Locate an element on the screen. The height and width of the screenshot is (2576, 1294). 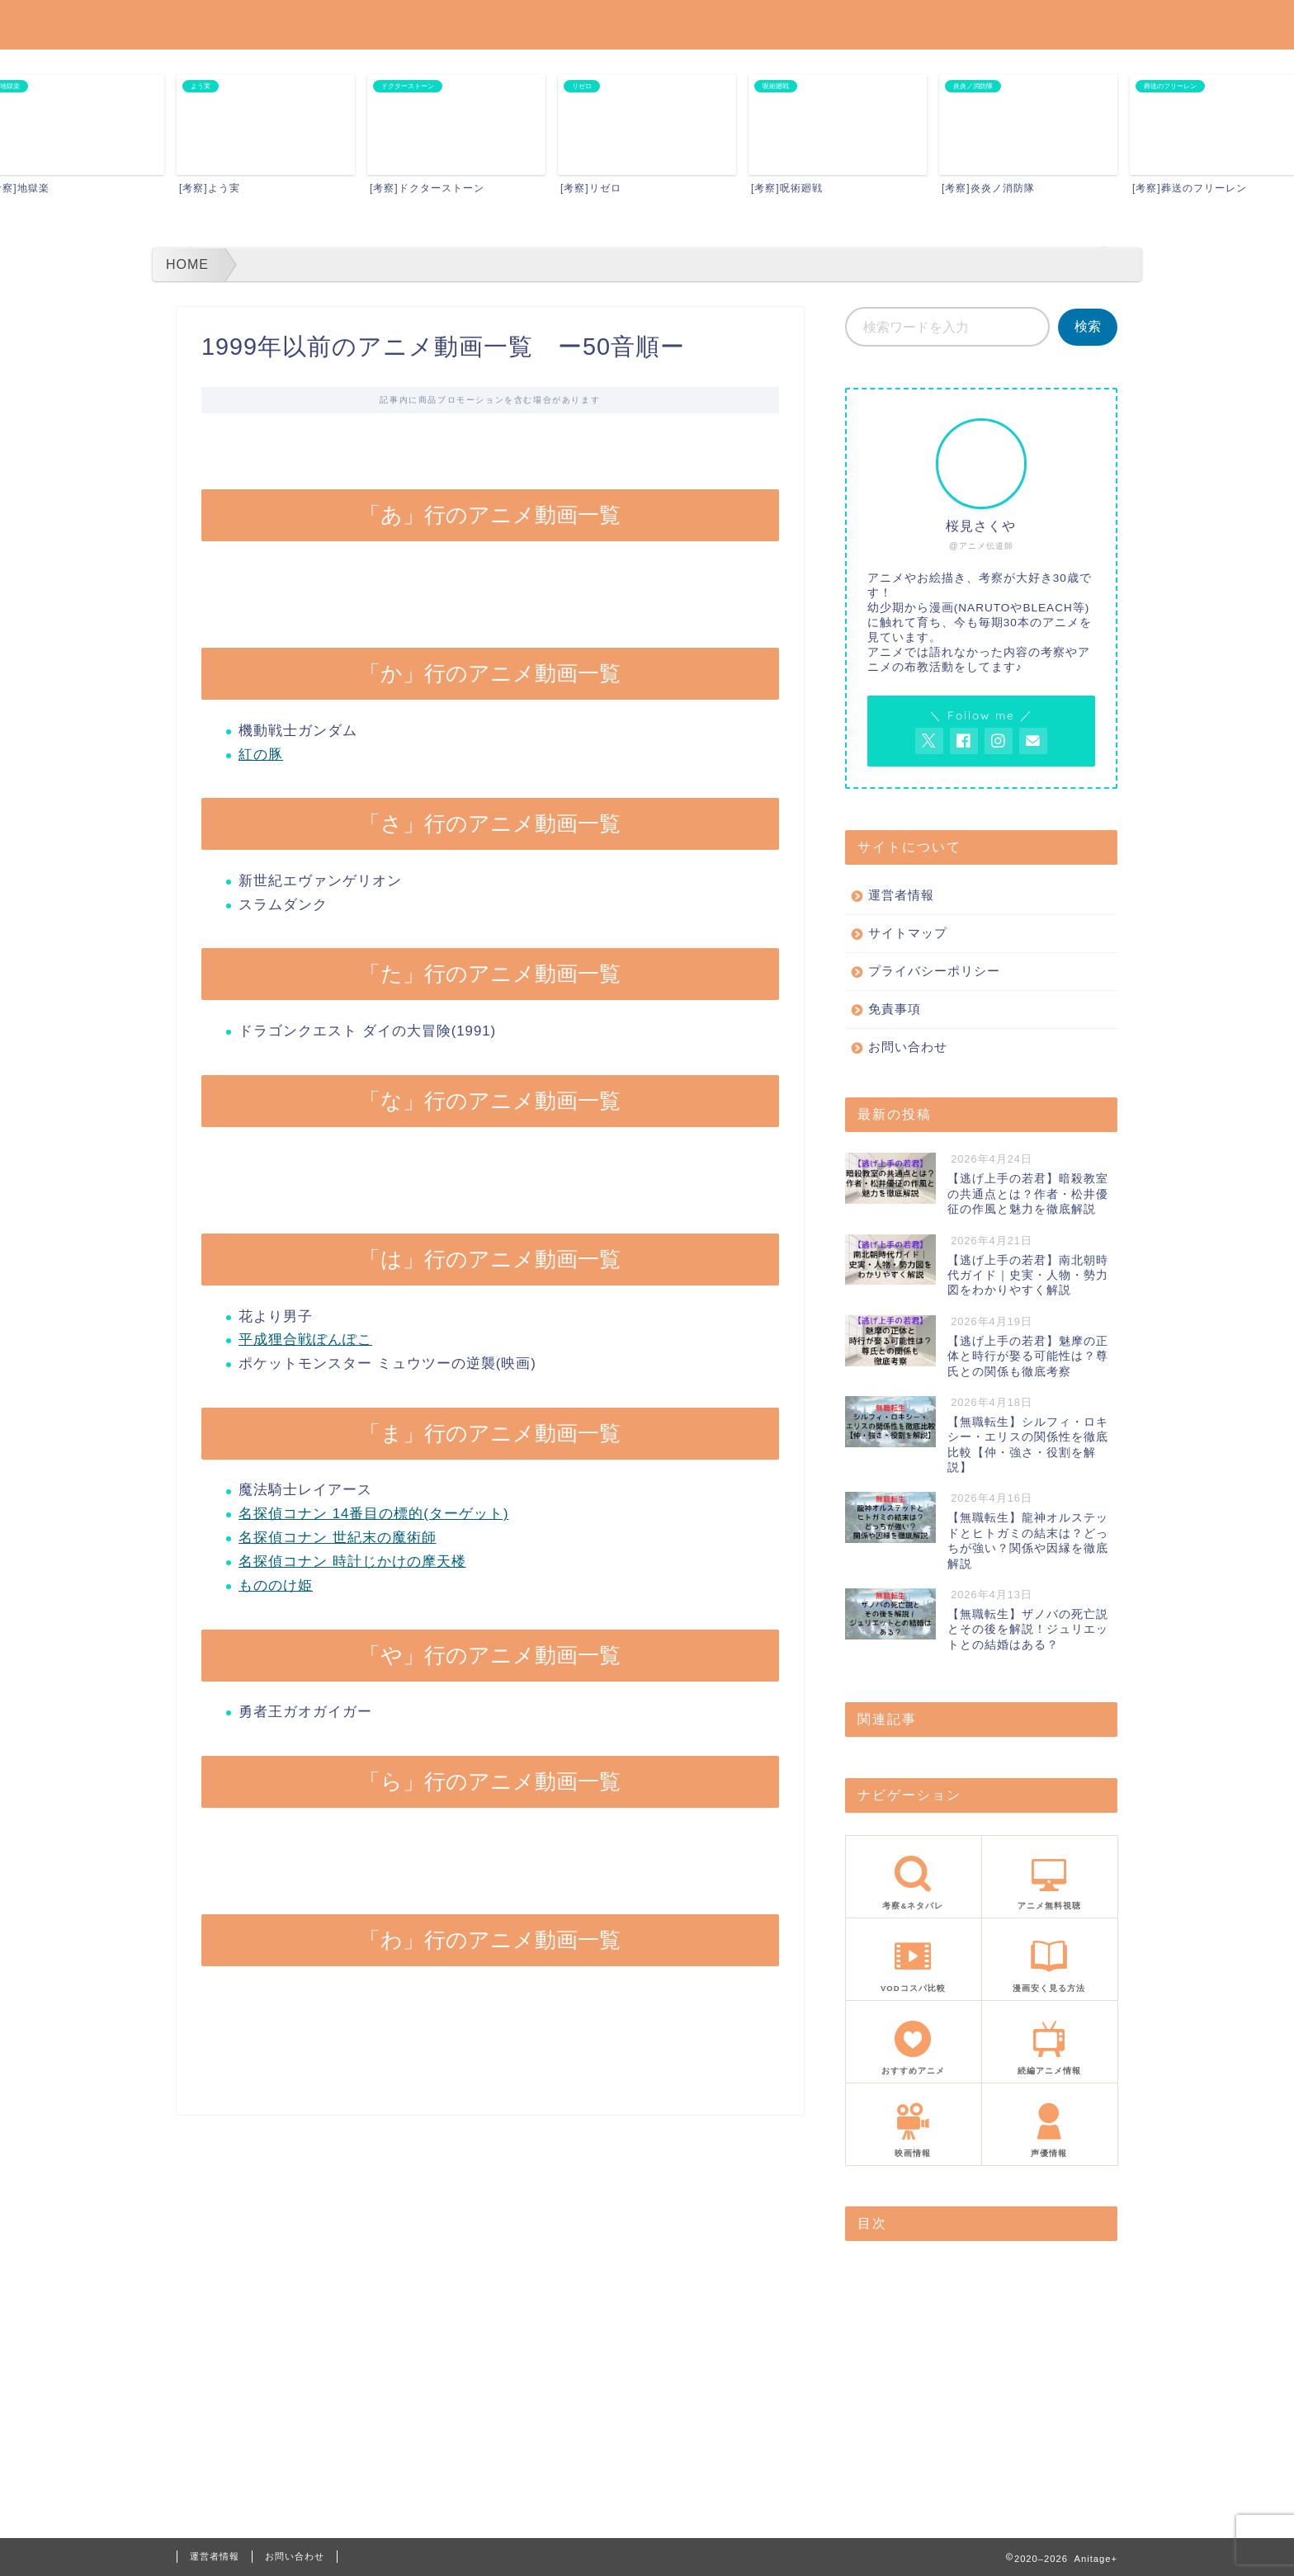
「か」行のアニメ動画一覧 is located at coordinates (938, 2291).